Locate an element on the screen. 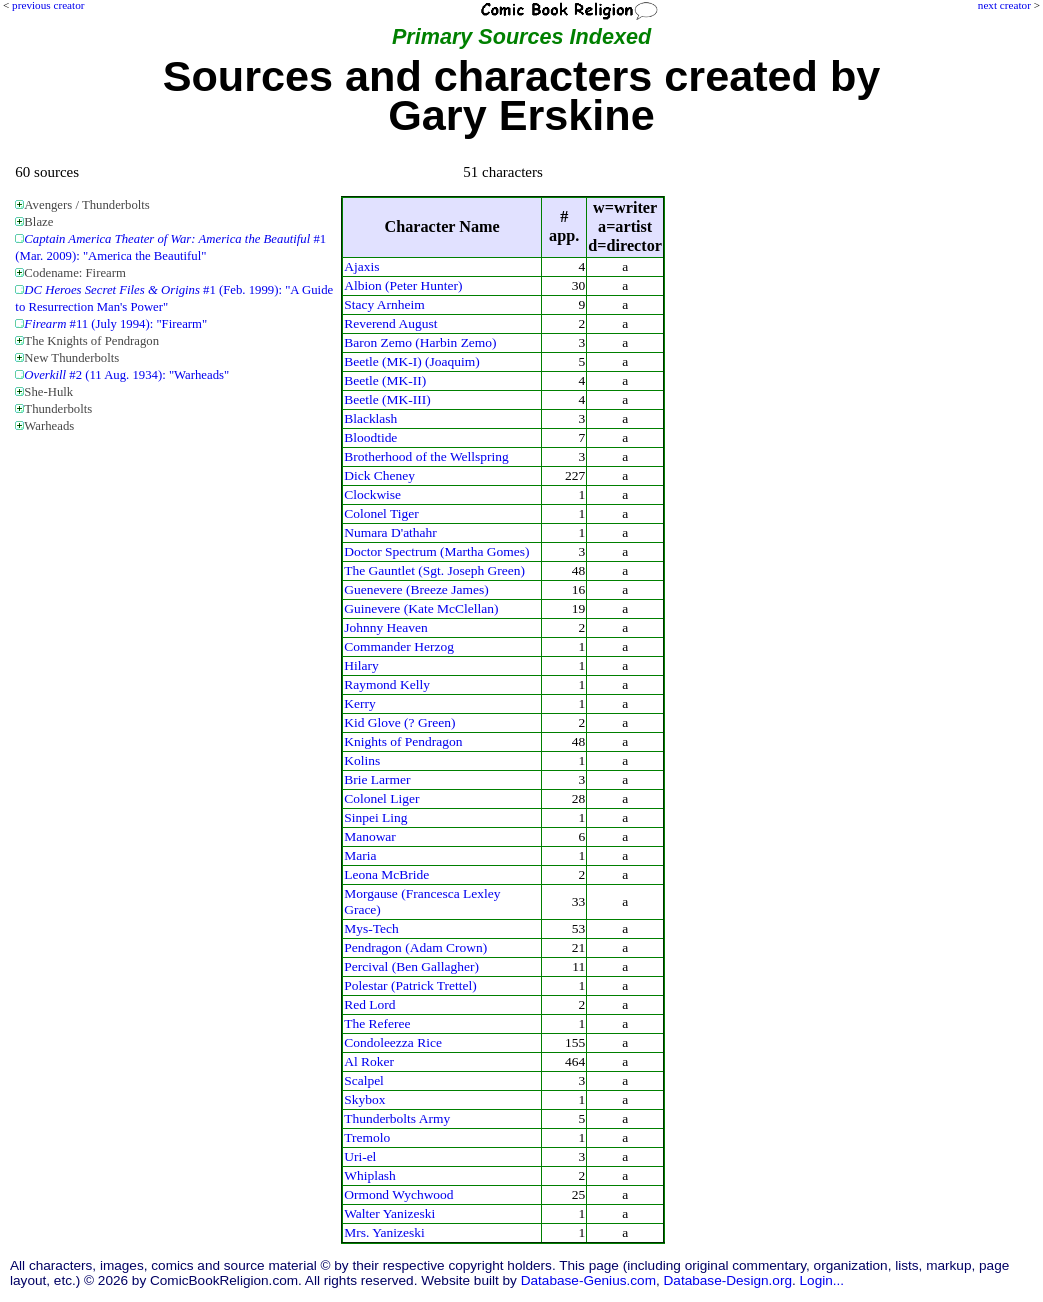 Image resolution: width=1043 pixels, height=1302 pixels. #2 (11 Aug. 1934): "Warheads" is located at coordinates (126, 375).